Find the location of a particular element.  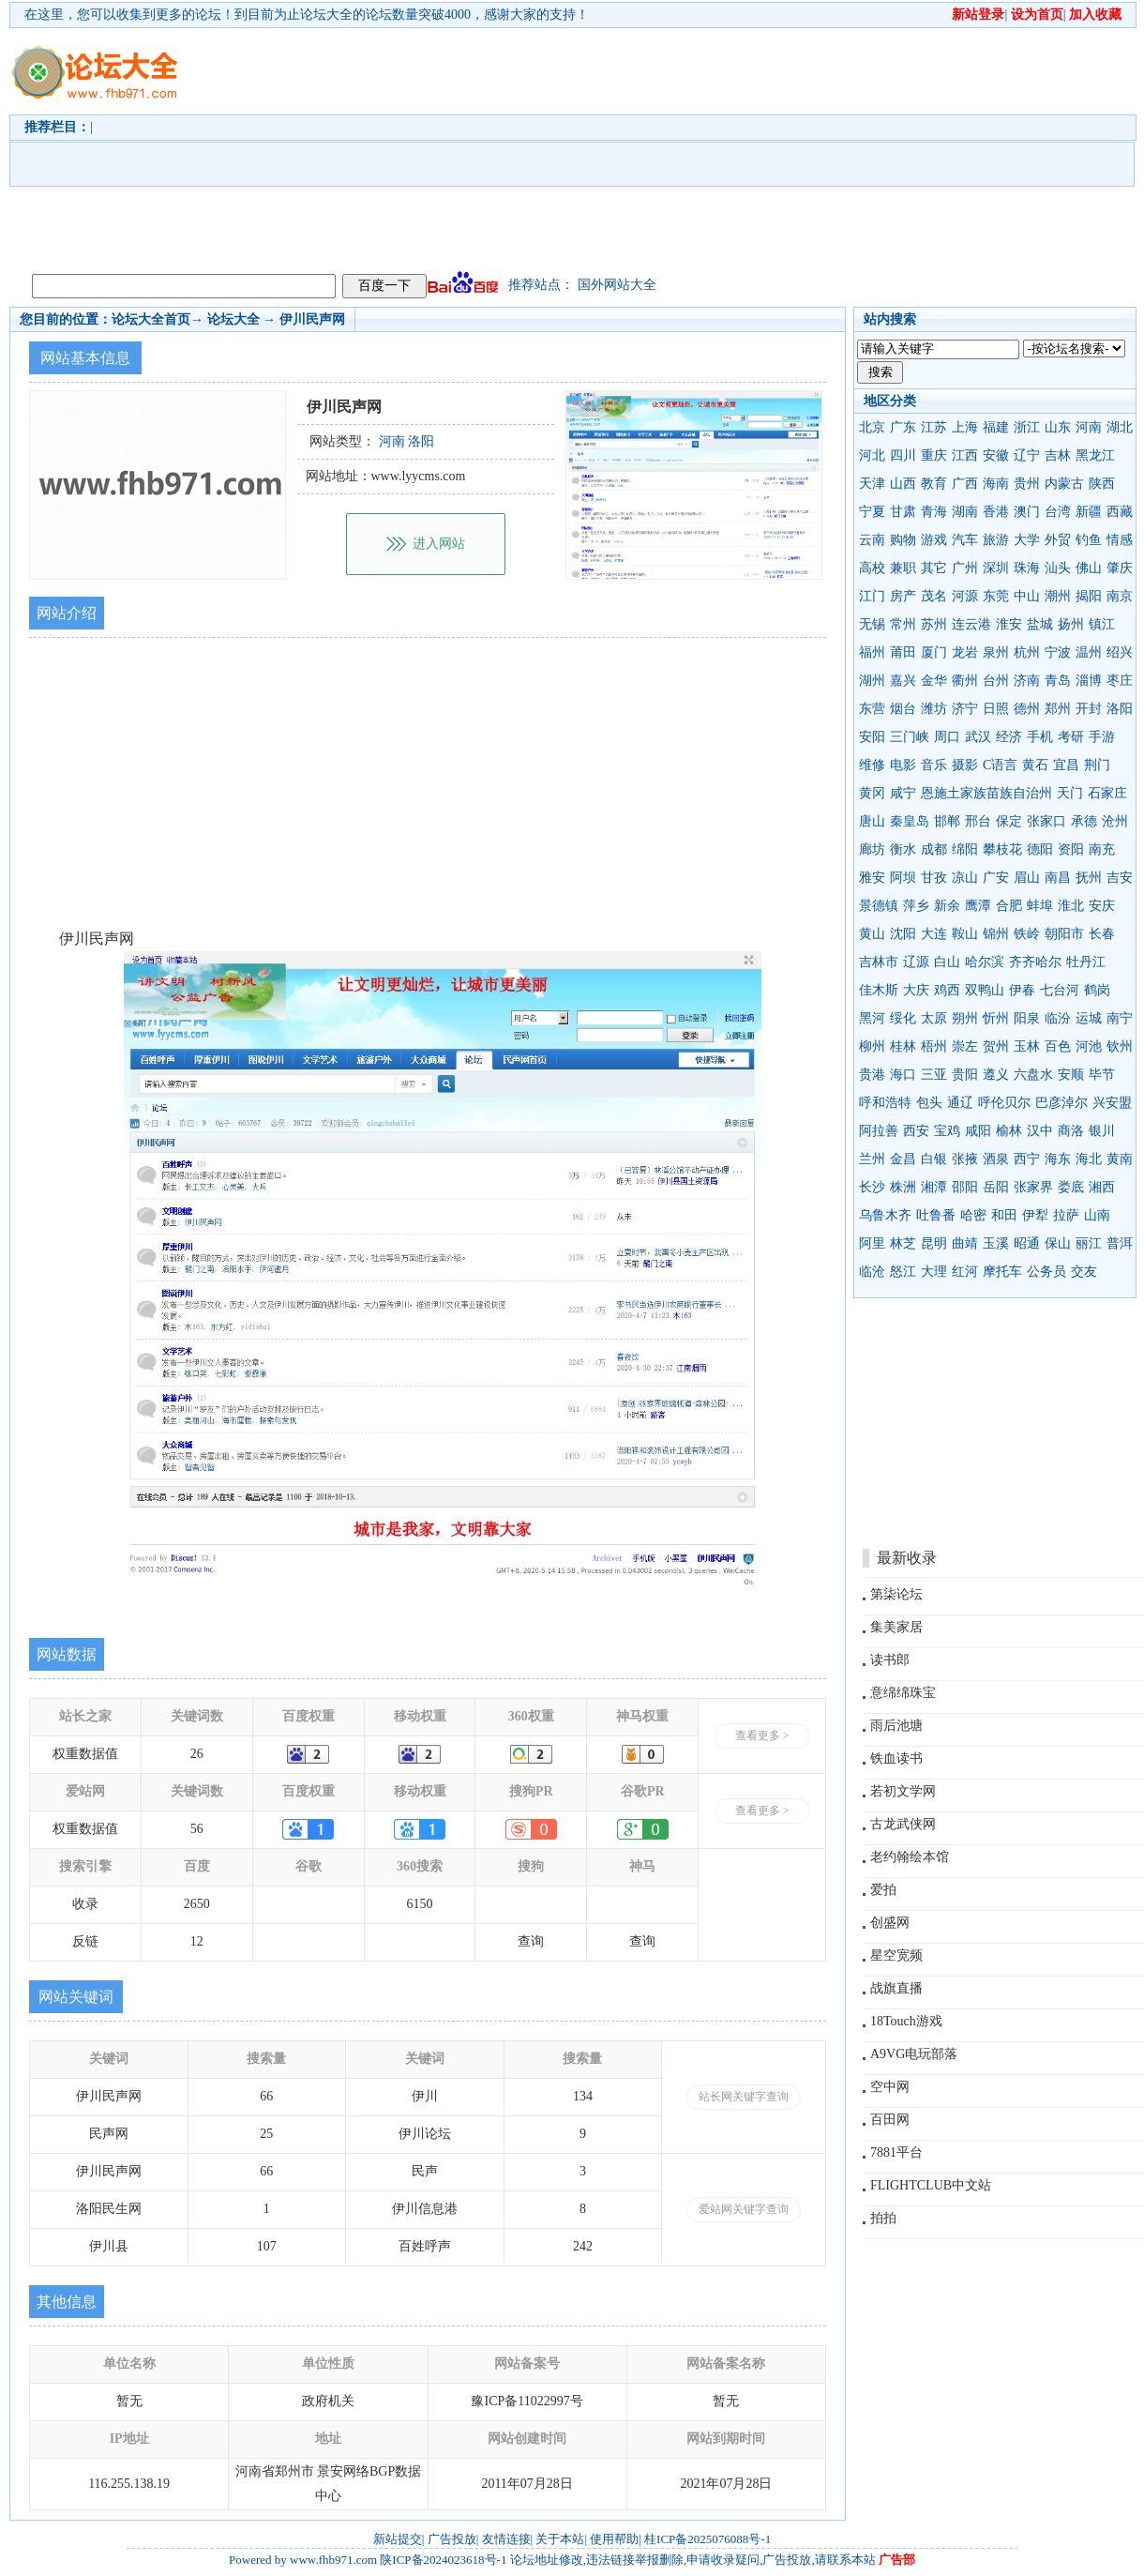

东营 is located at coordinates (872, 709).